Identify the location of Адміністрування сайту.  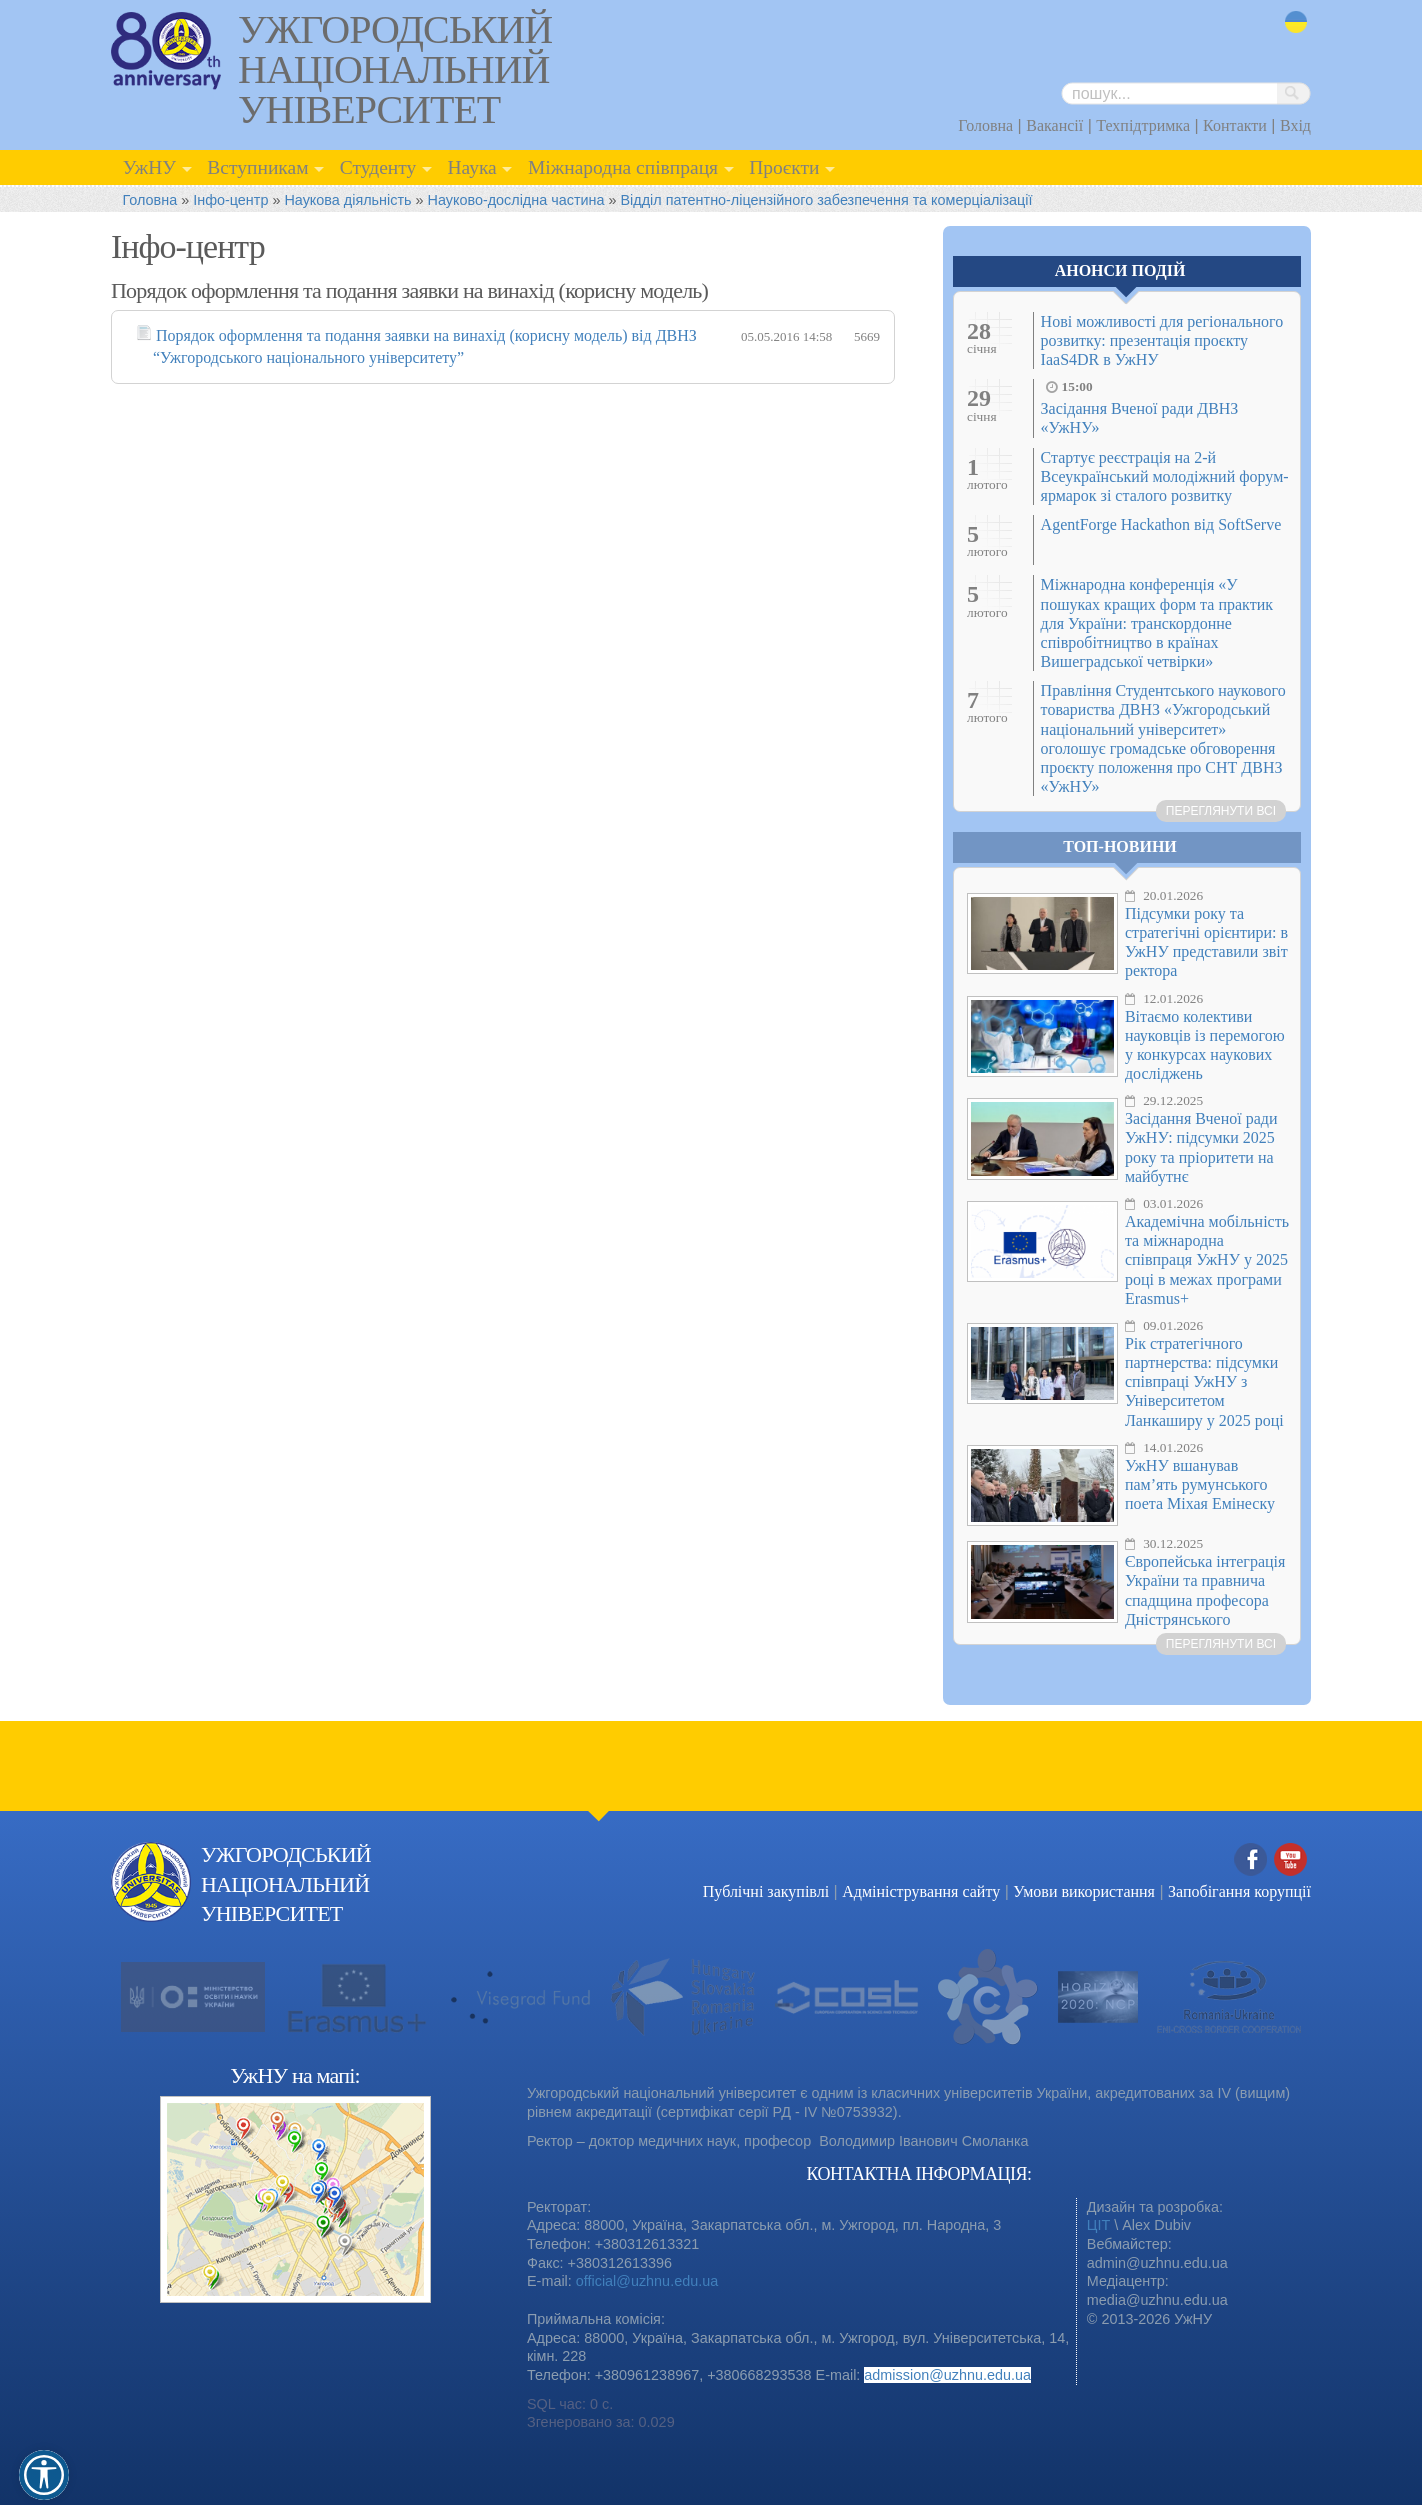
(921, 1891).